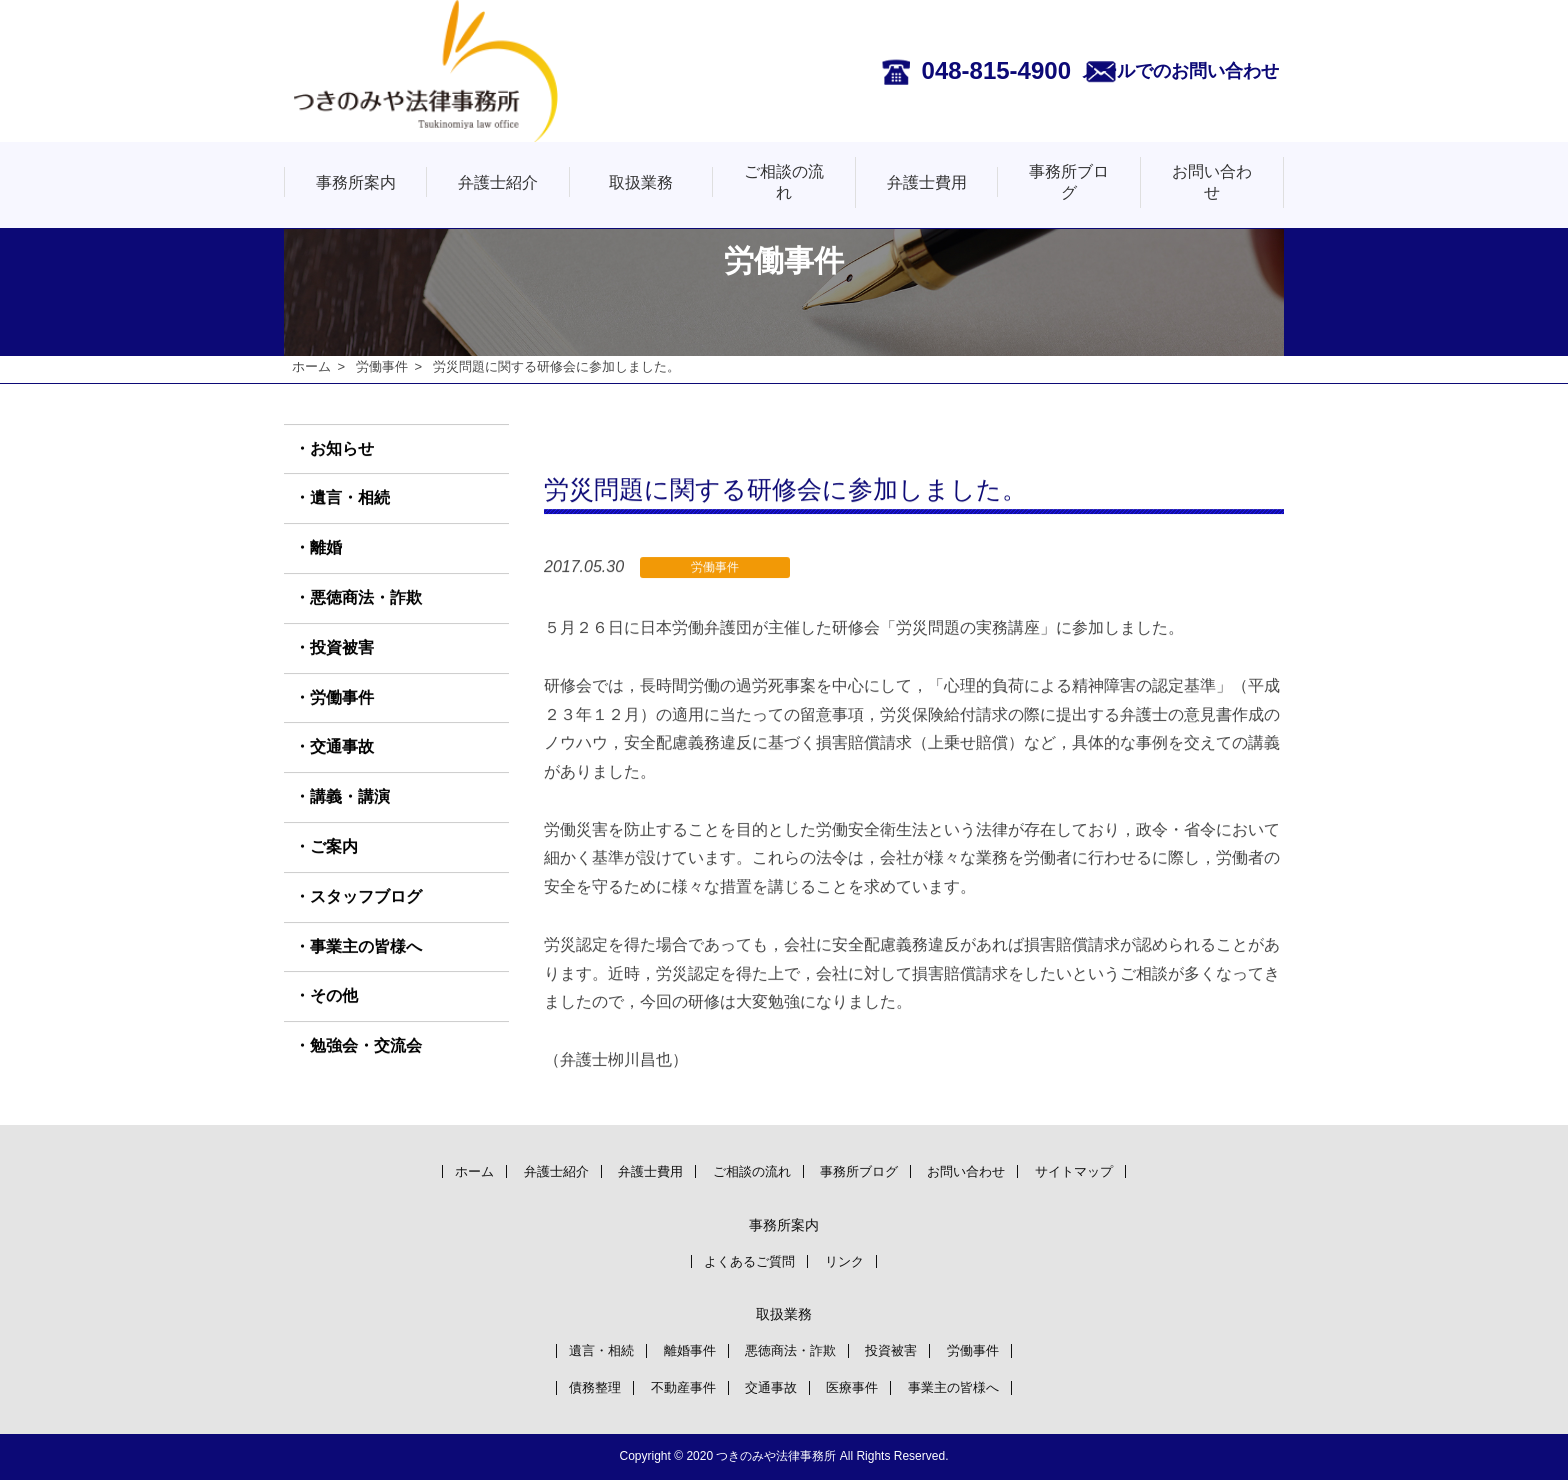 Image resolution: width=1568 pixels, height=1482 pixels. Describe the element at coordinates (927, 182) in the screenshot. I see `弁護士費用` at that location.